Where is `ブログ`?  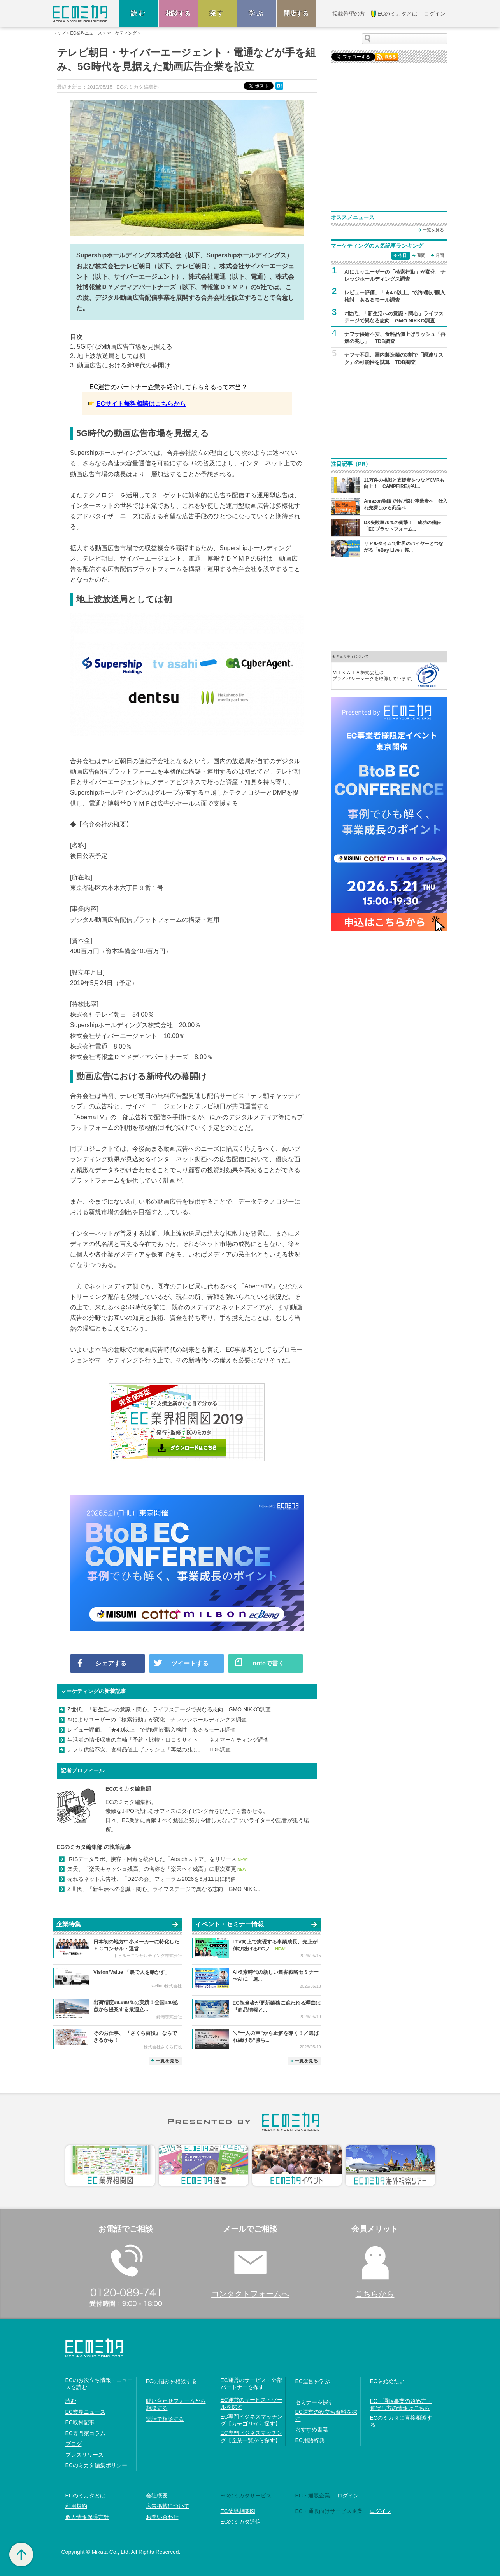 ブログ is located at coordinates (73, 2444).